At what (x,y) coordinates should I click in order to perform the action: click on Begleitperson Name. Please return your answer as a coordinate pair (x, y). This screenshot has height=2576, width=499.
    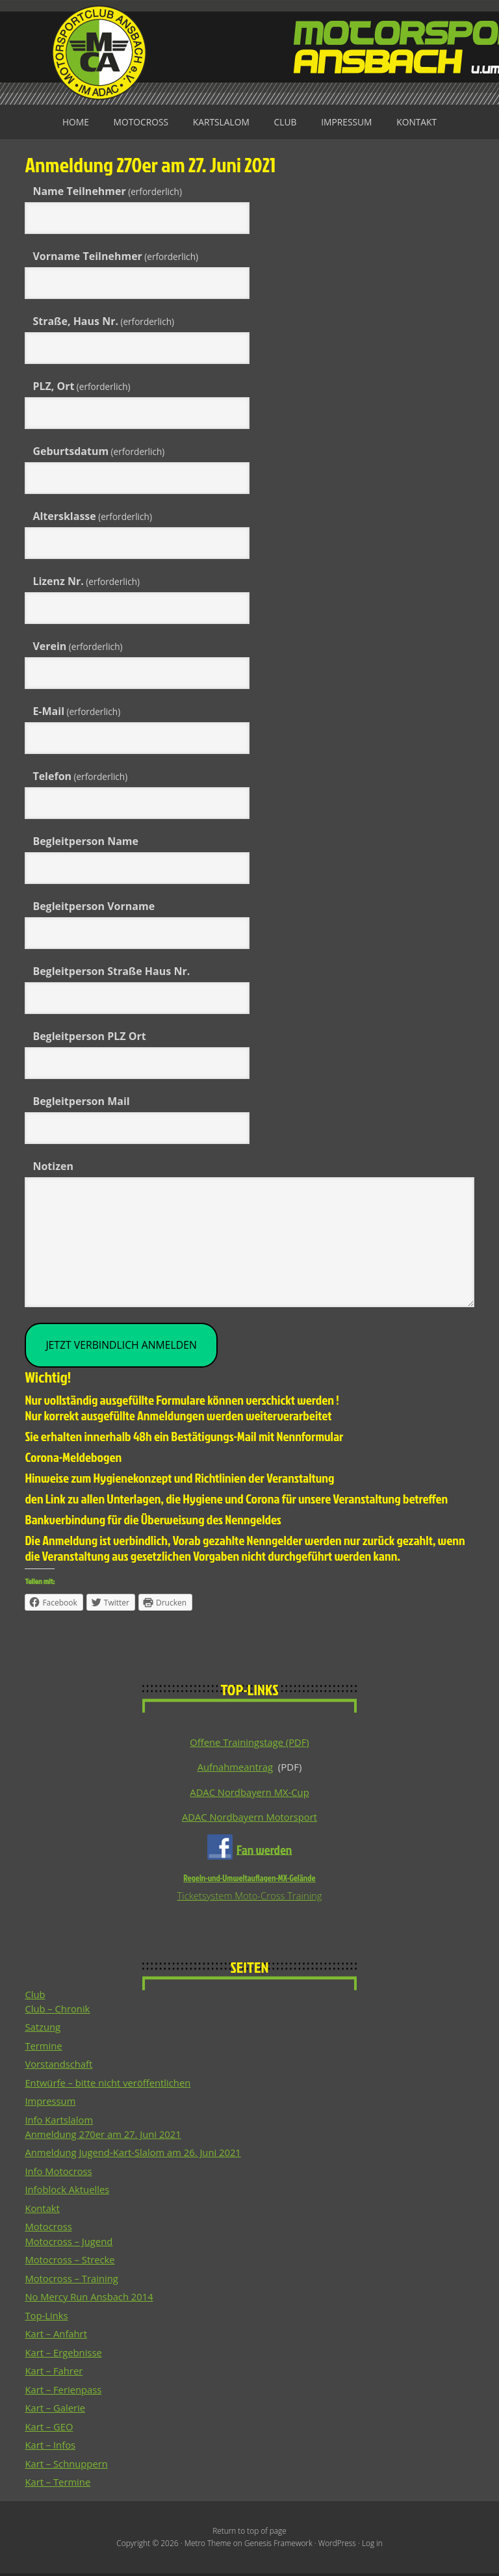
    Looking at the image, I should click on (85, 841).